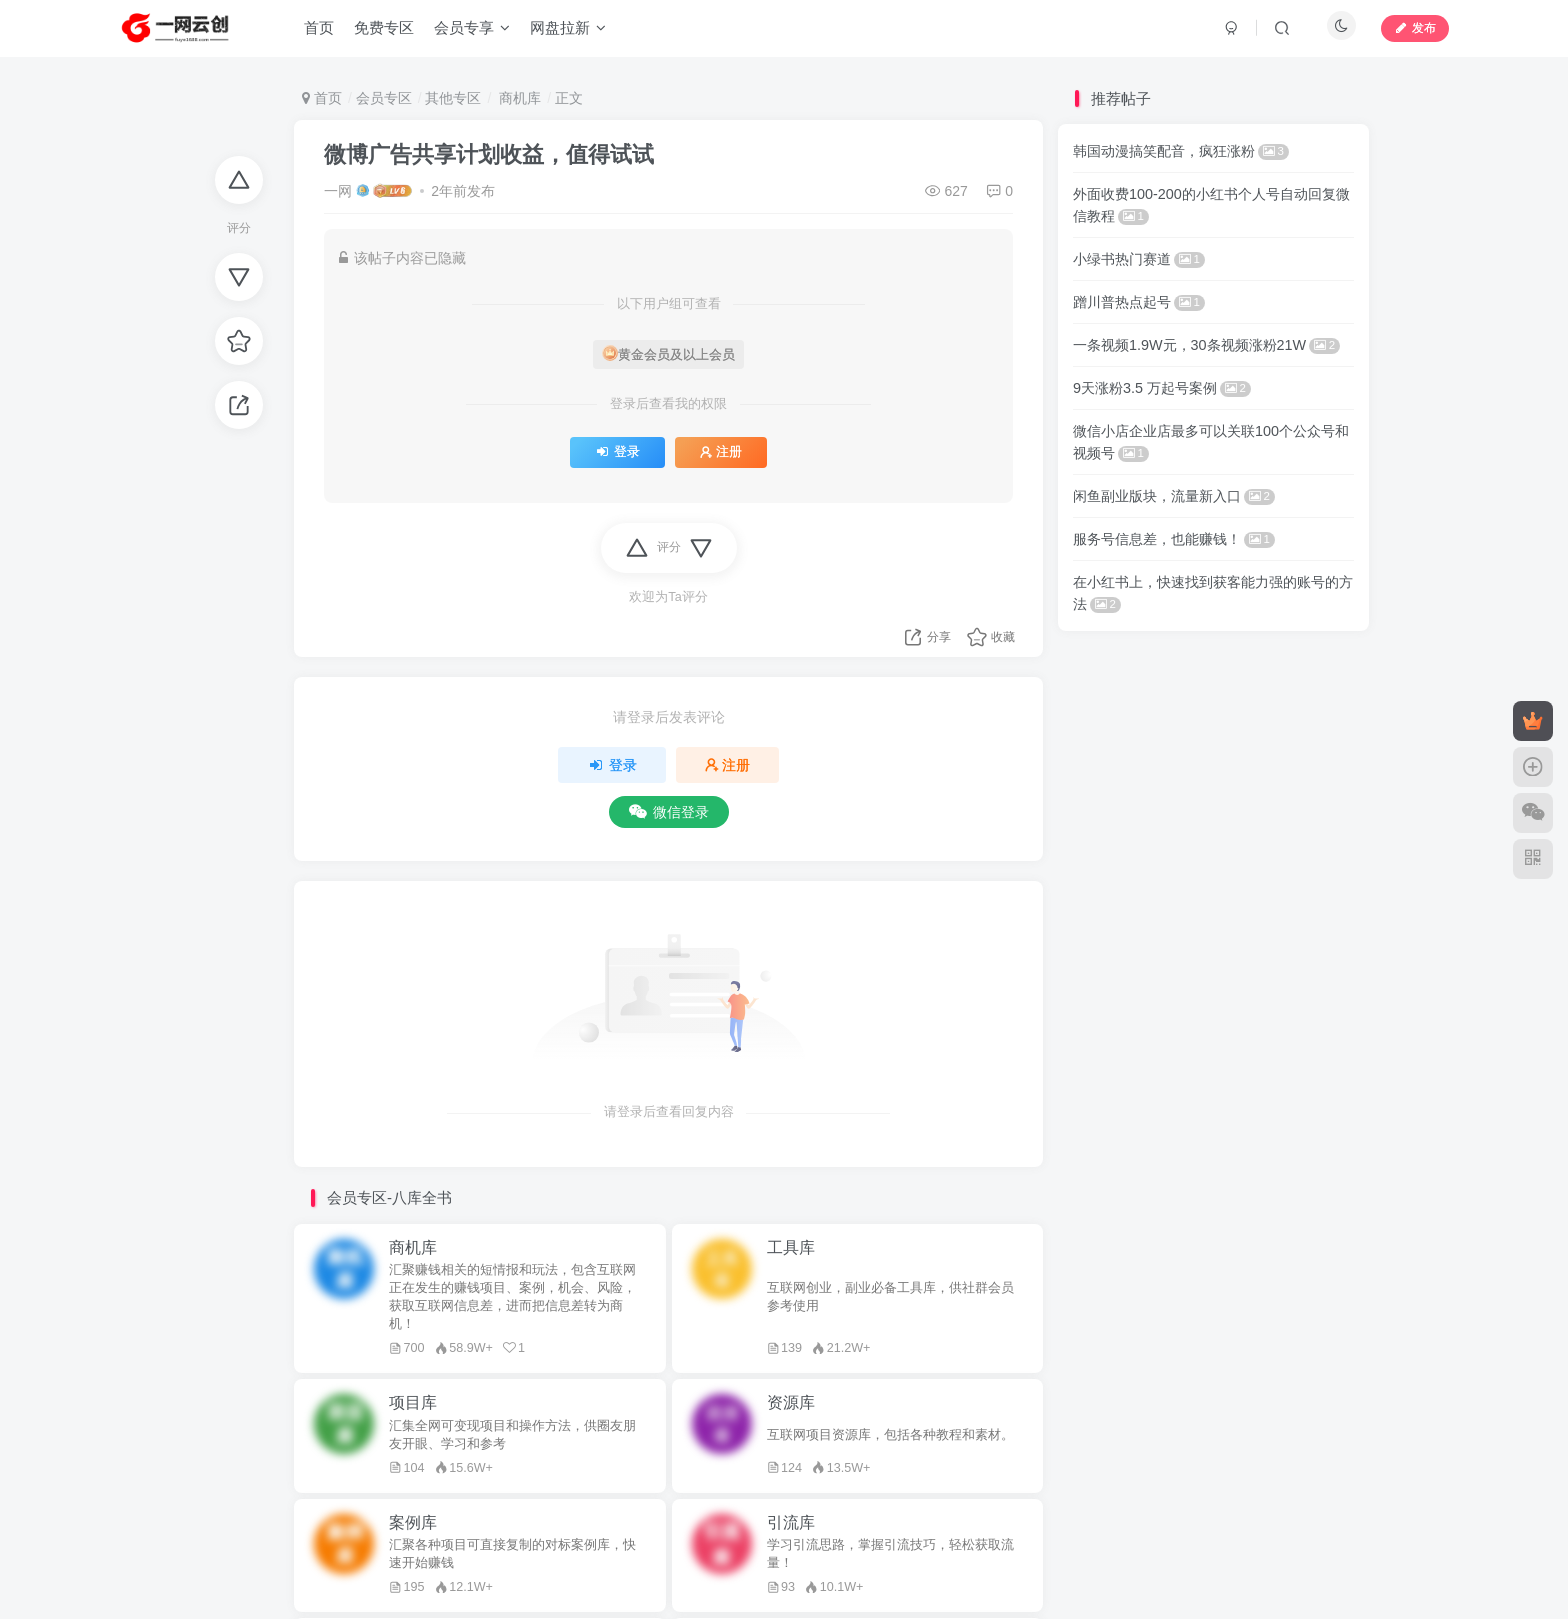 The height and width of the screenshot is (1619, 1568). What do you see at coordinates (1139, 302) in the screenshot?
I see `蹭川普热点起号` at bounding box center [1139, 302].